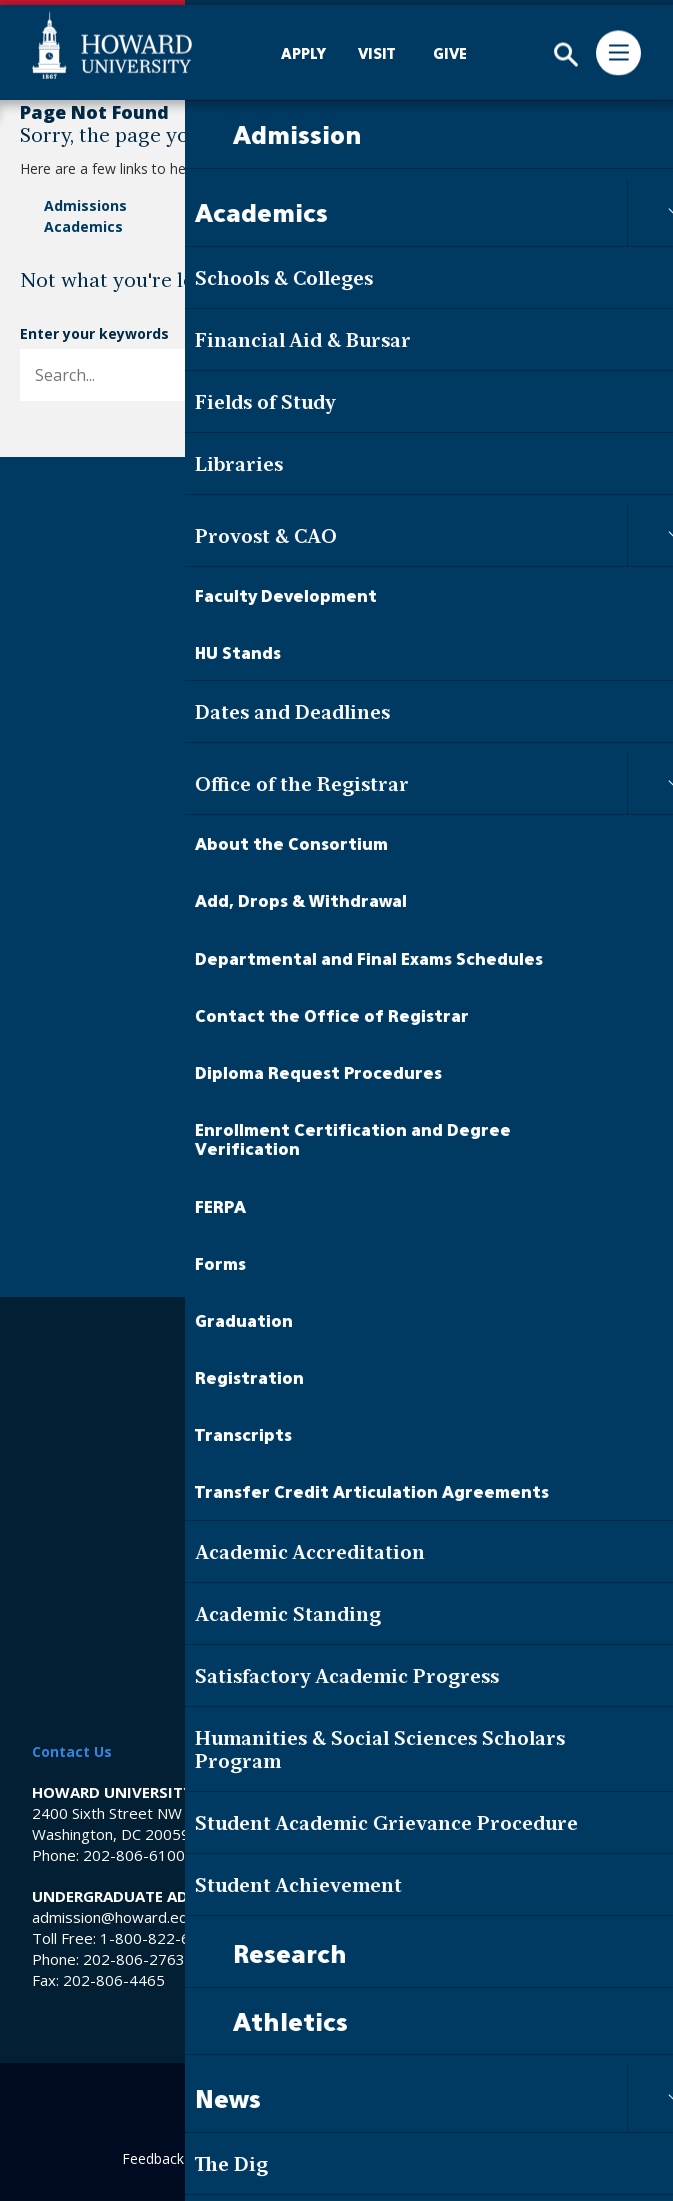 Image resolution: width=673 pixels, height=2201 pixels. I want to click on Faculty & Staff, so click(336, 1148).